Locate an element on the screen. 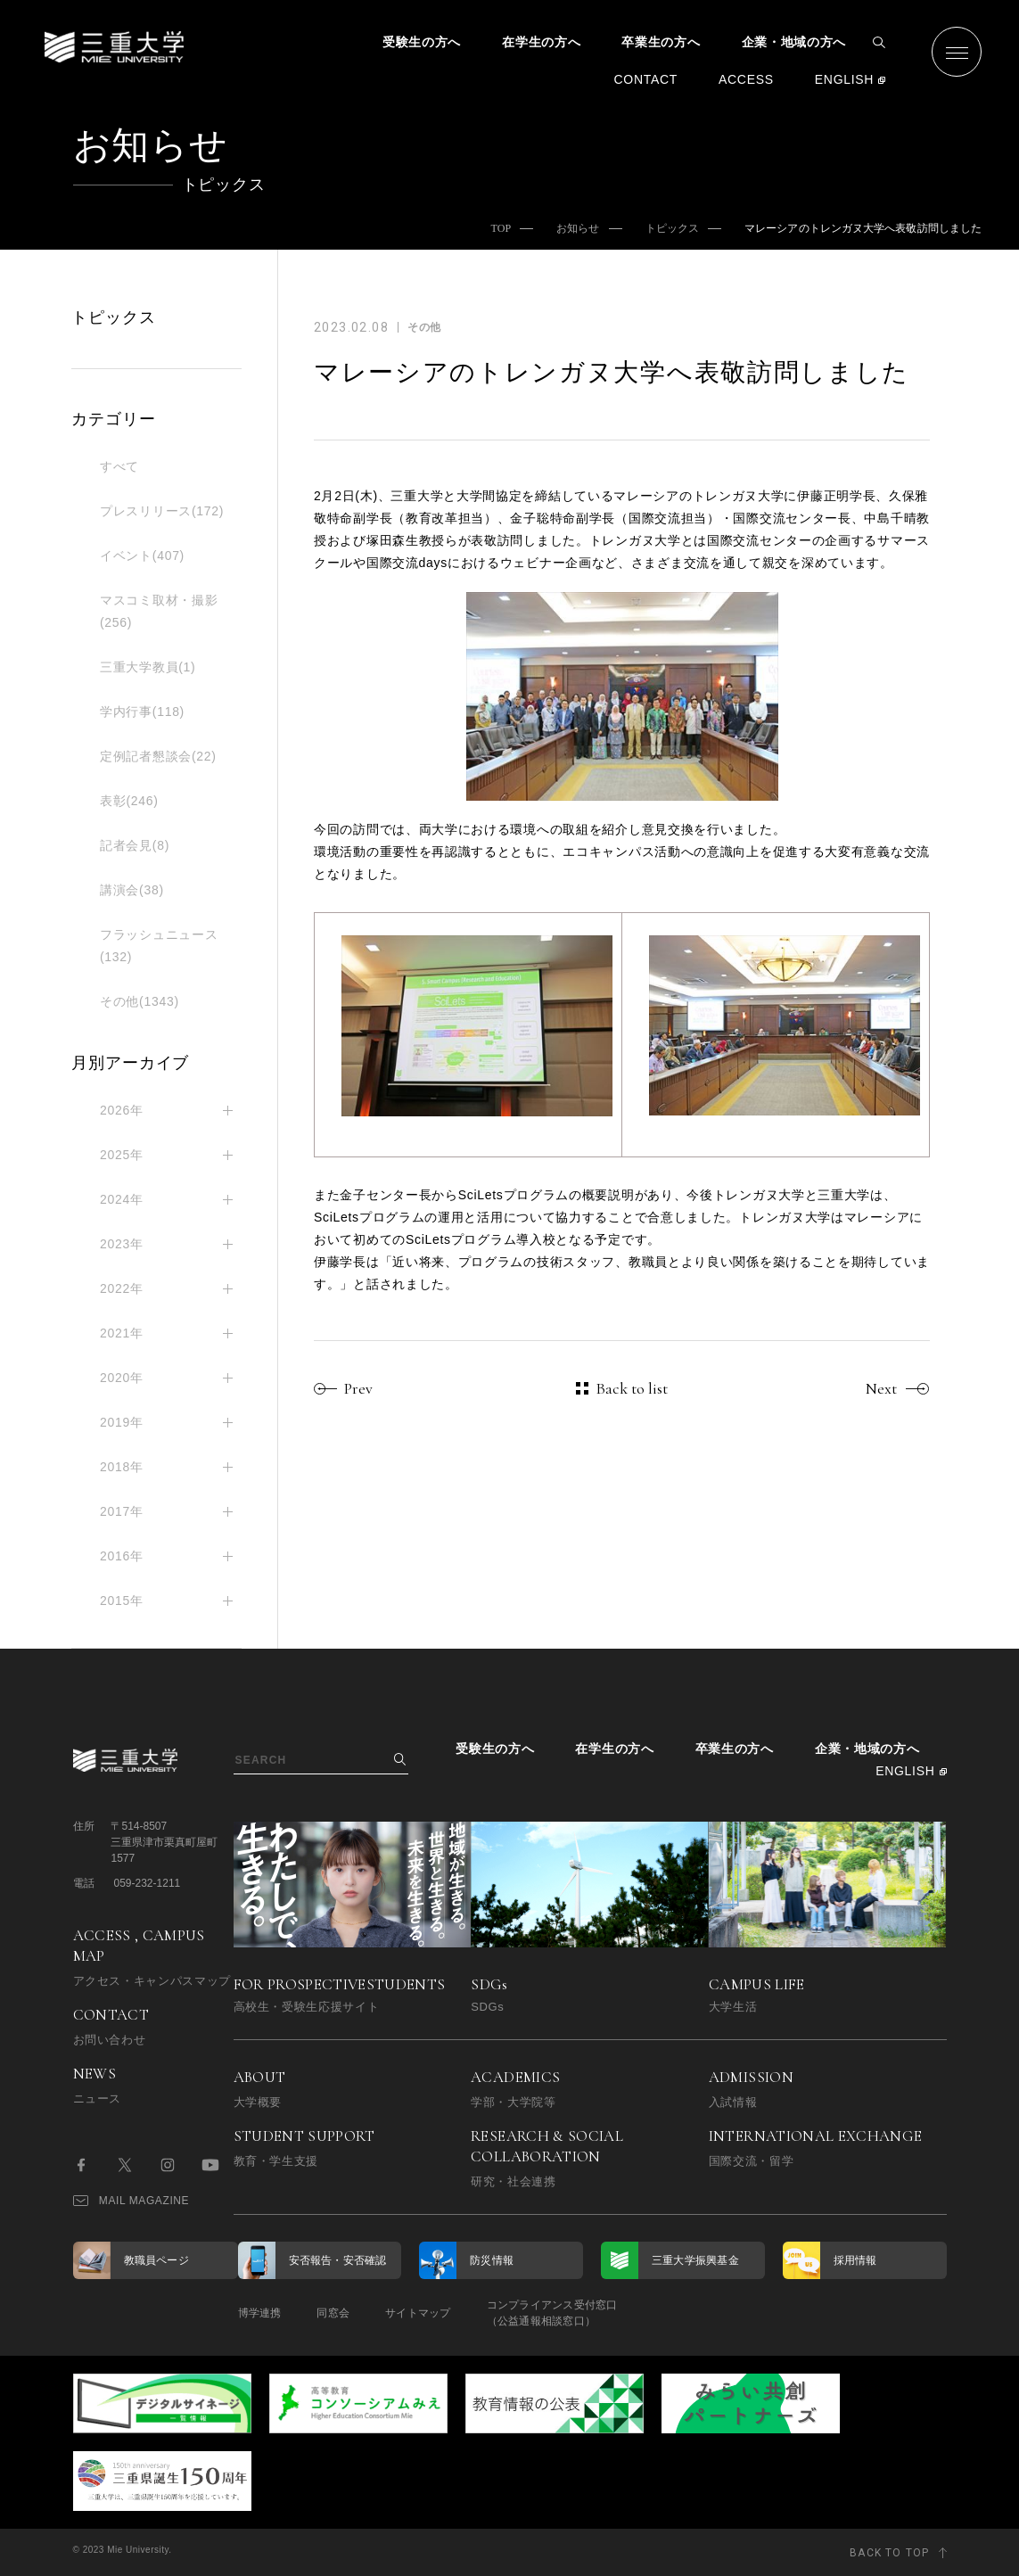  2019年 is located at coordinates (122, 1422).